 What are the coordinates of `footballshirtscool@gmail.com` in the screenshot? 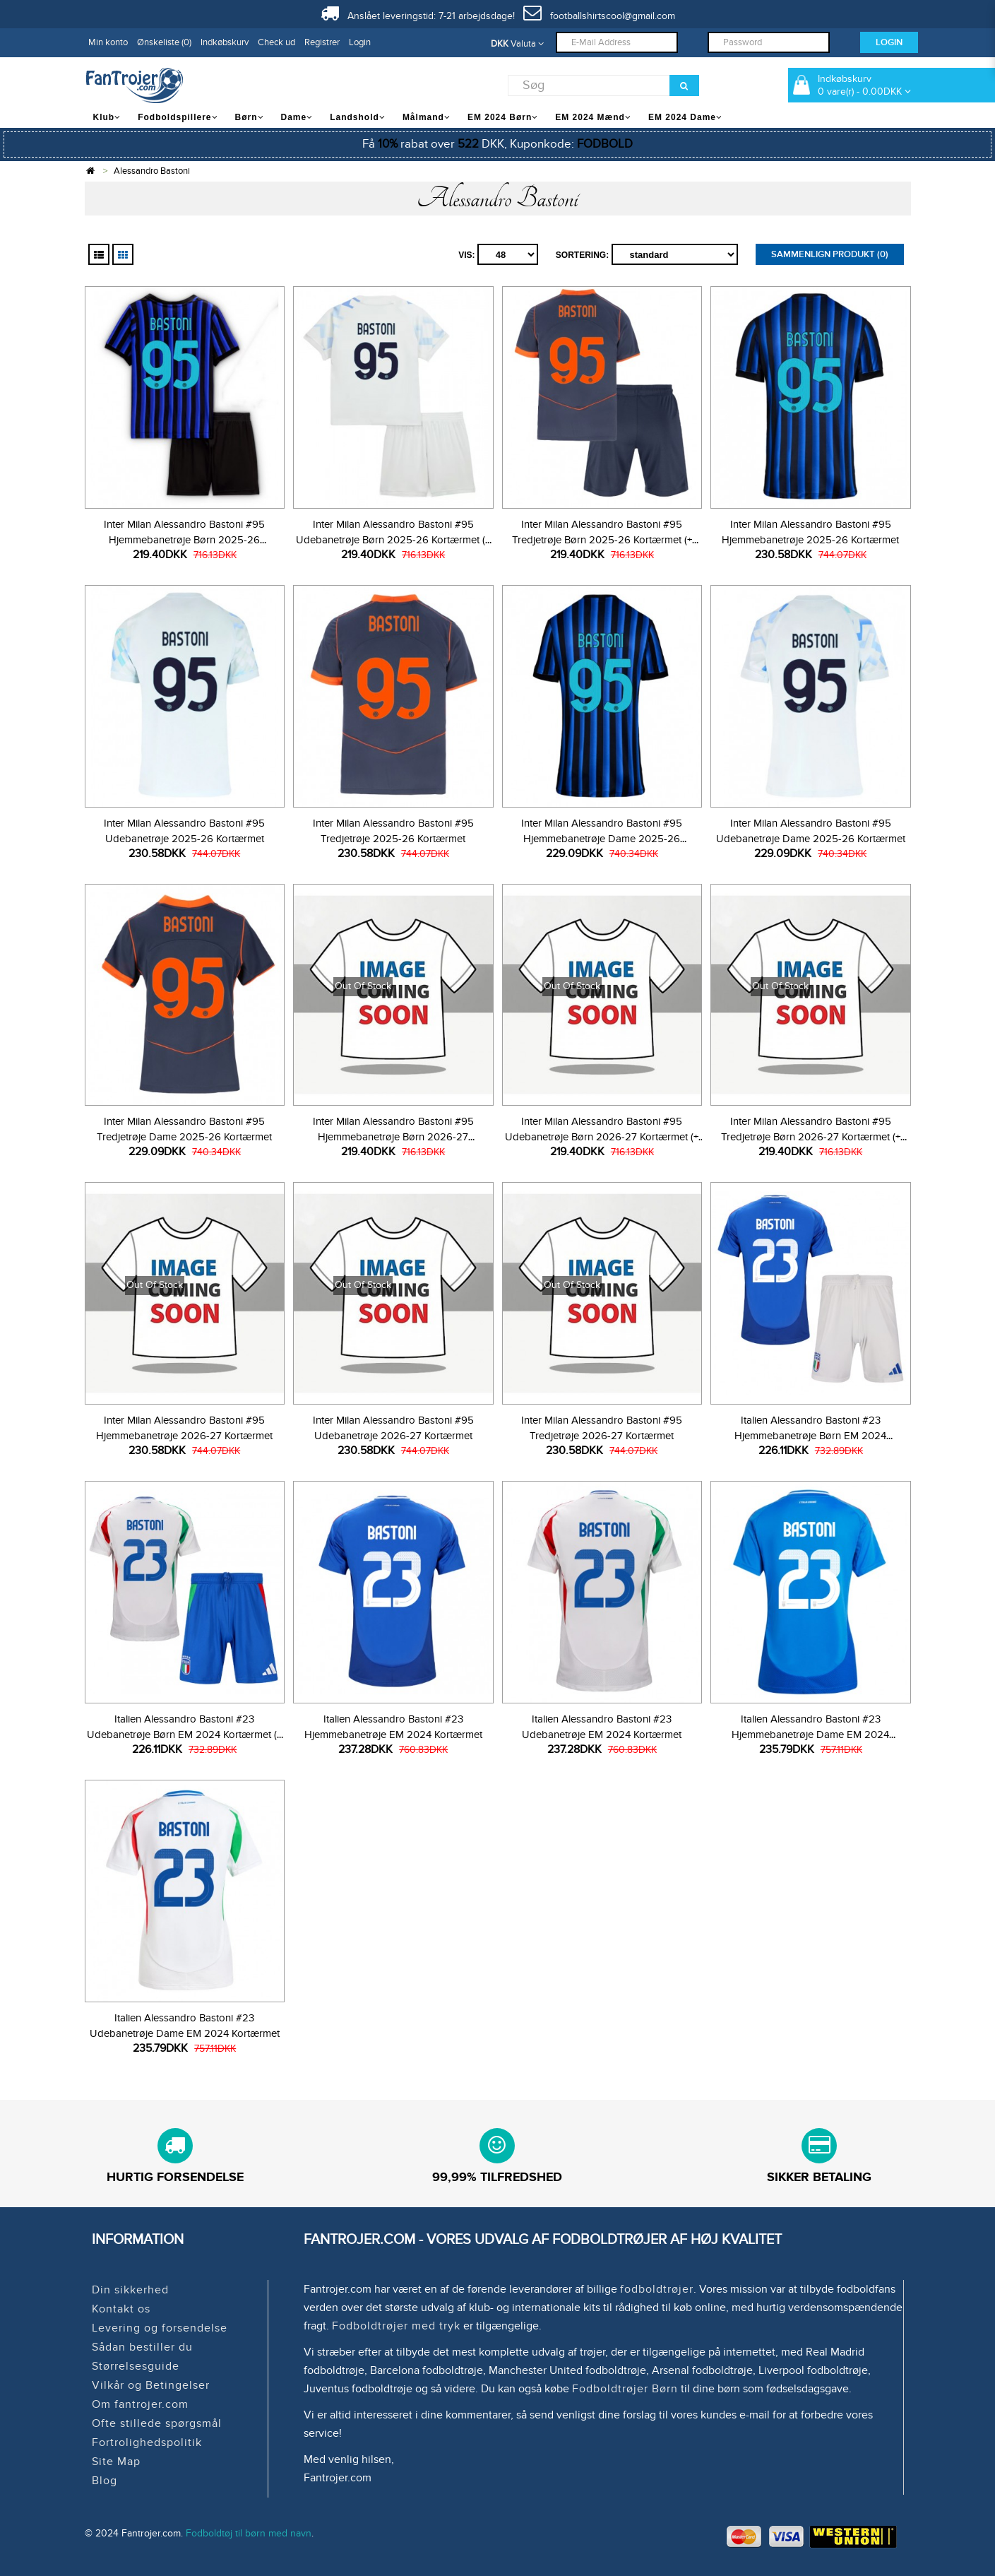 It's located at (599, 16).